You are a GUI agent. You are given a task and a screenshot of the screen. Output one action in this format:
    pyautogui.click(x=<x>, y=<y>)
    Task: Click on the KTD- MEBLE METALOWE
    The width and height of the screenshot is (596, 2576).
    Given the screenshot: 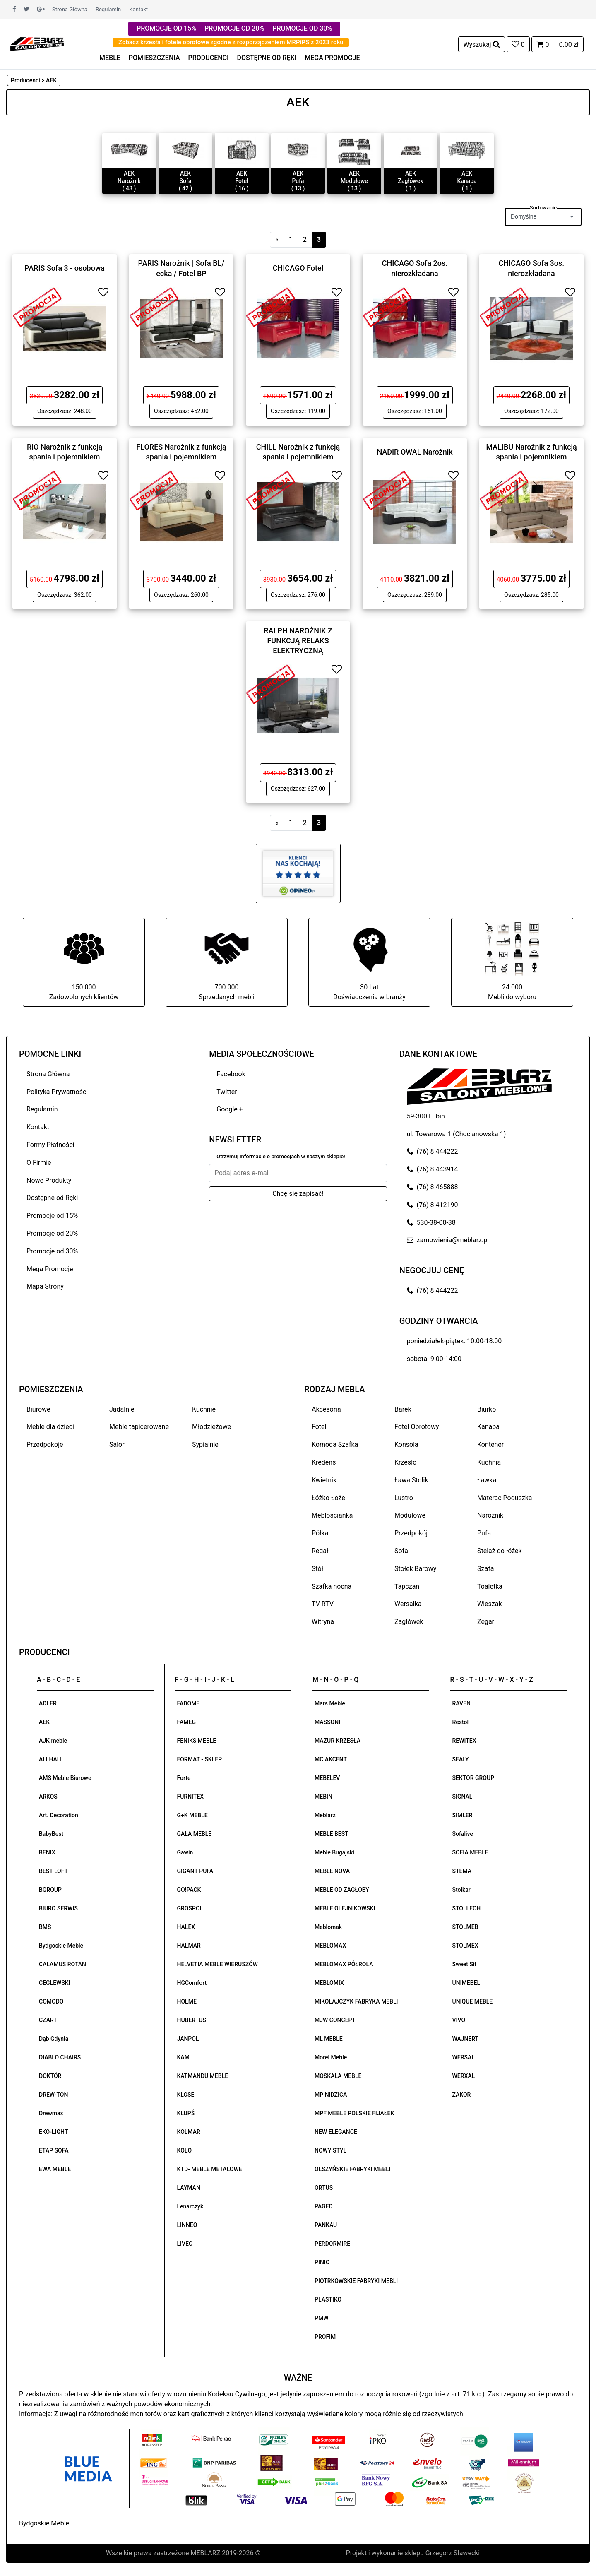 What is the action you would take?
    pyautogui.click(x=209, y=2169)
    